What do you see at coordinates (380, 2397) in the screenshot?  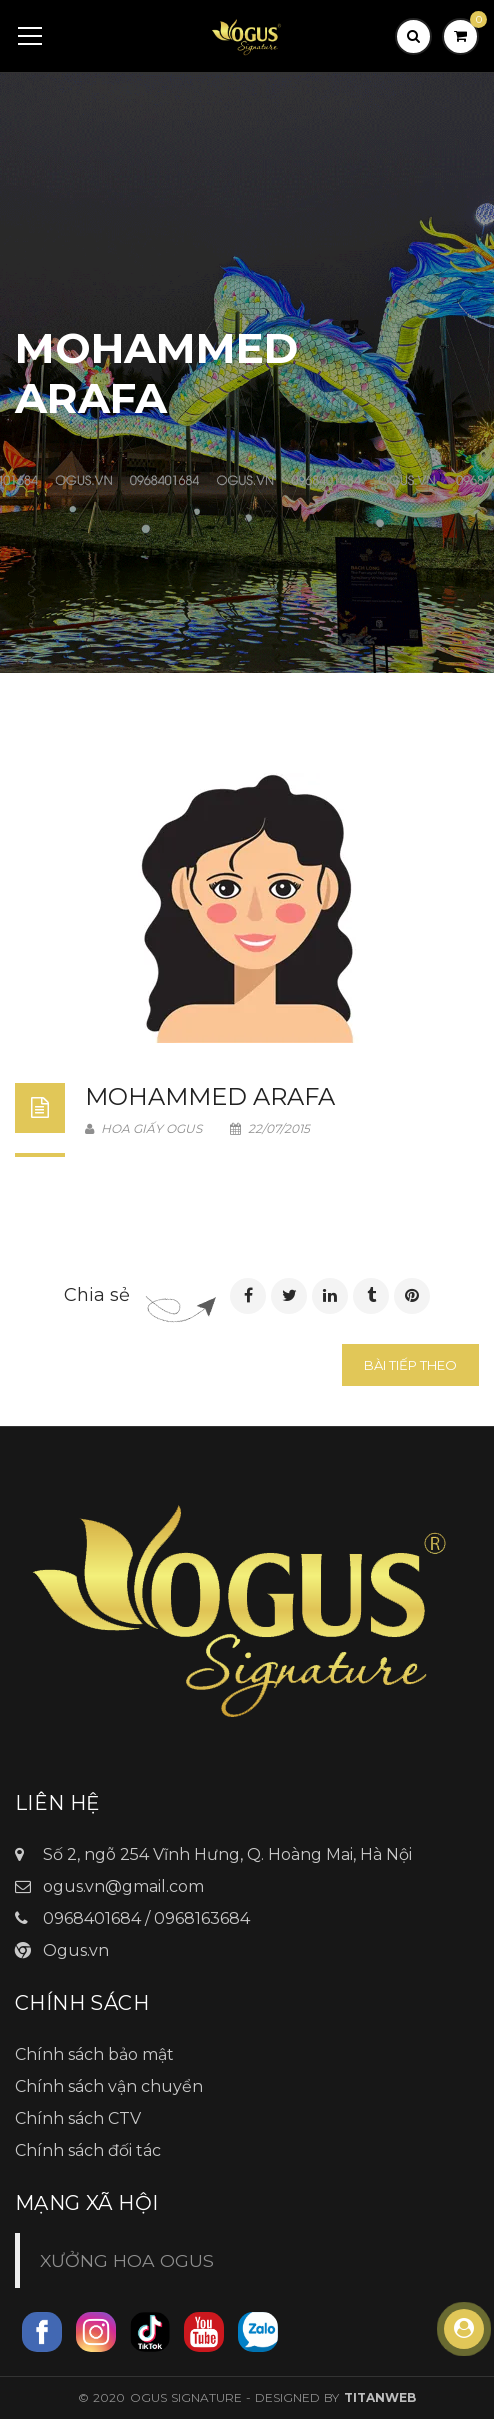 I see `TitanWeb` at bounding box center [380, 2397].